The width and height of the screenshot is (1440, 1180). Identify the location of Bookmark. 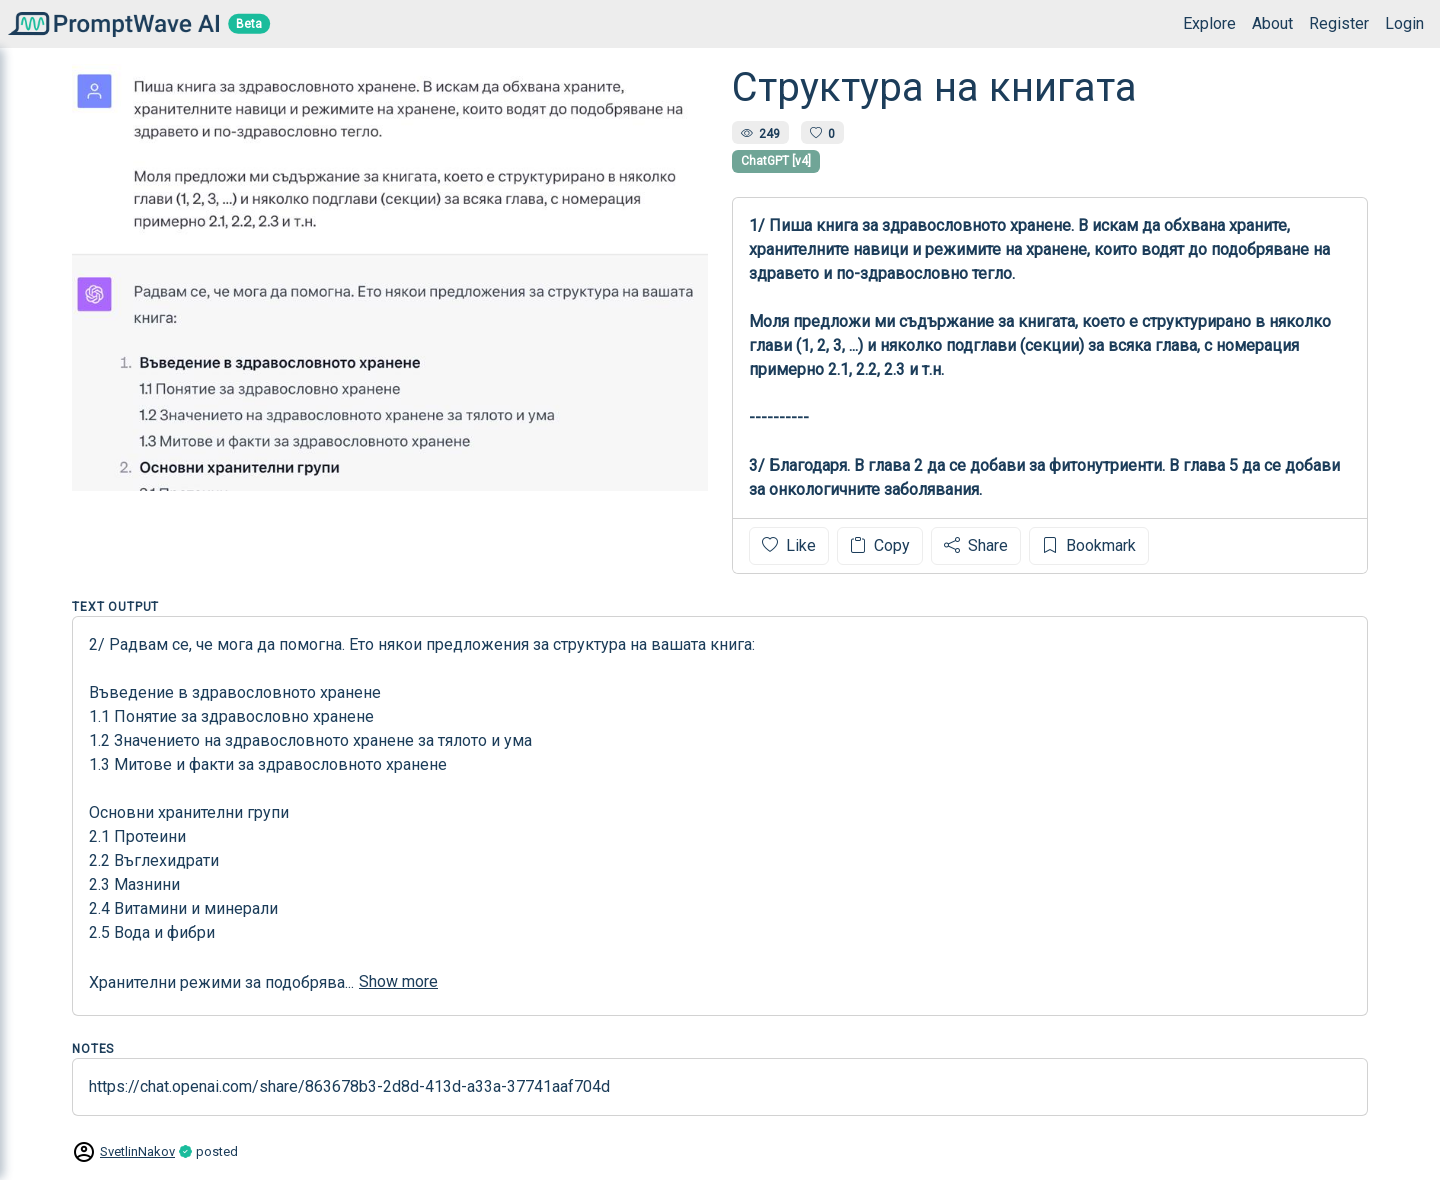
(1089, 545).